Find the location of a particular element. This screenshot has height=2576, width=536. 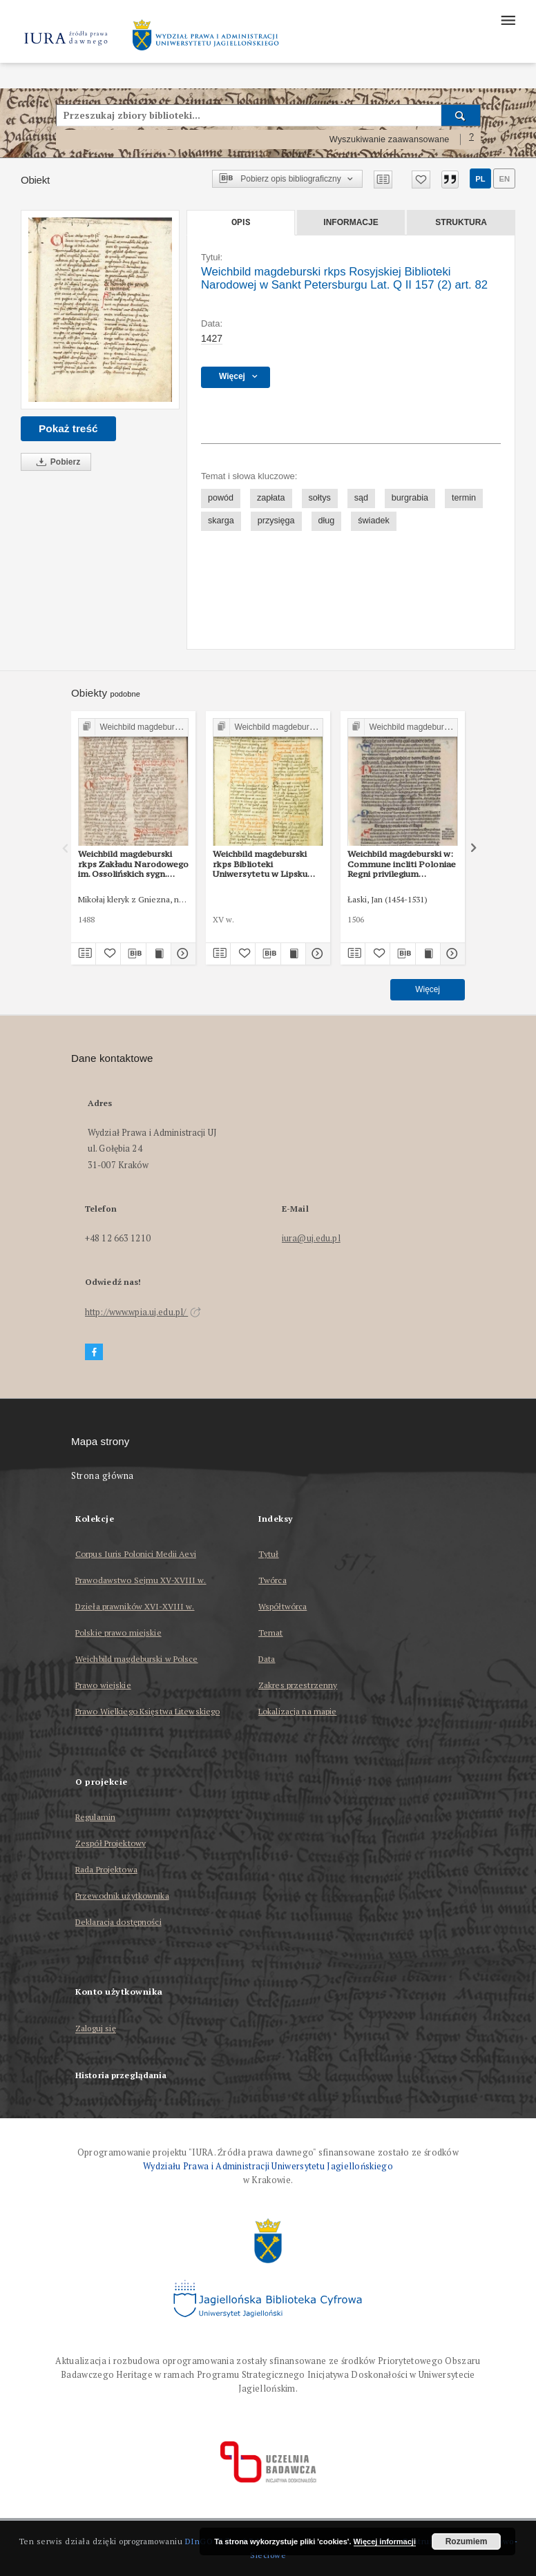

Informacje [tab] is located at coordinates (350, 222).